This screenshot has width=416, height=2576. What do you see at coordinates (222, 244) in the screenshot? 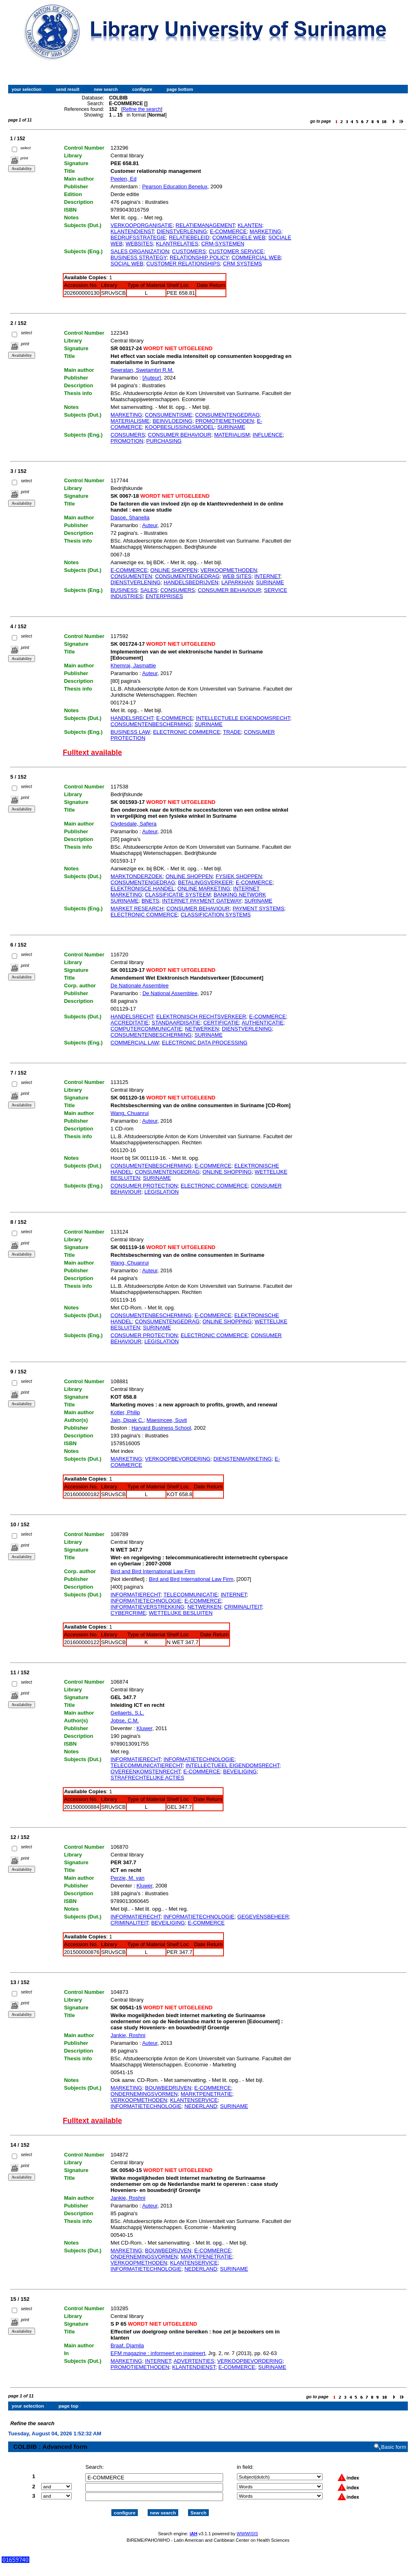
I see `CRM-SYSTEMEN` at bounding box center [222, 244].